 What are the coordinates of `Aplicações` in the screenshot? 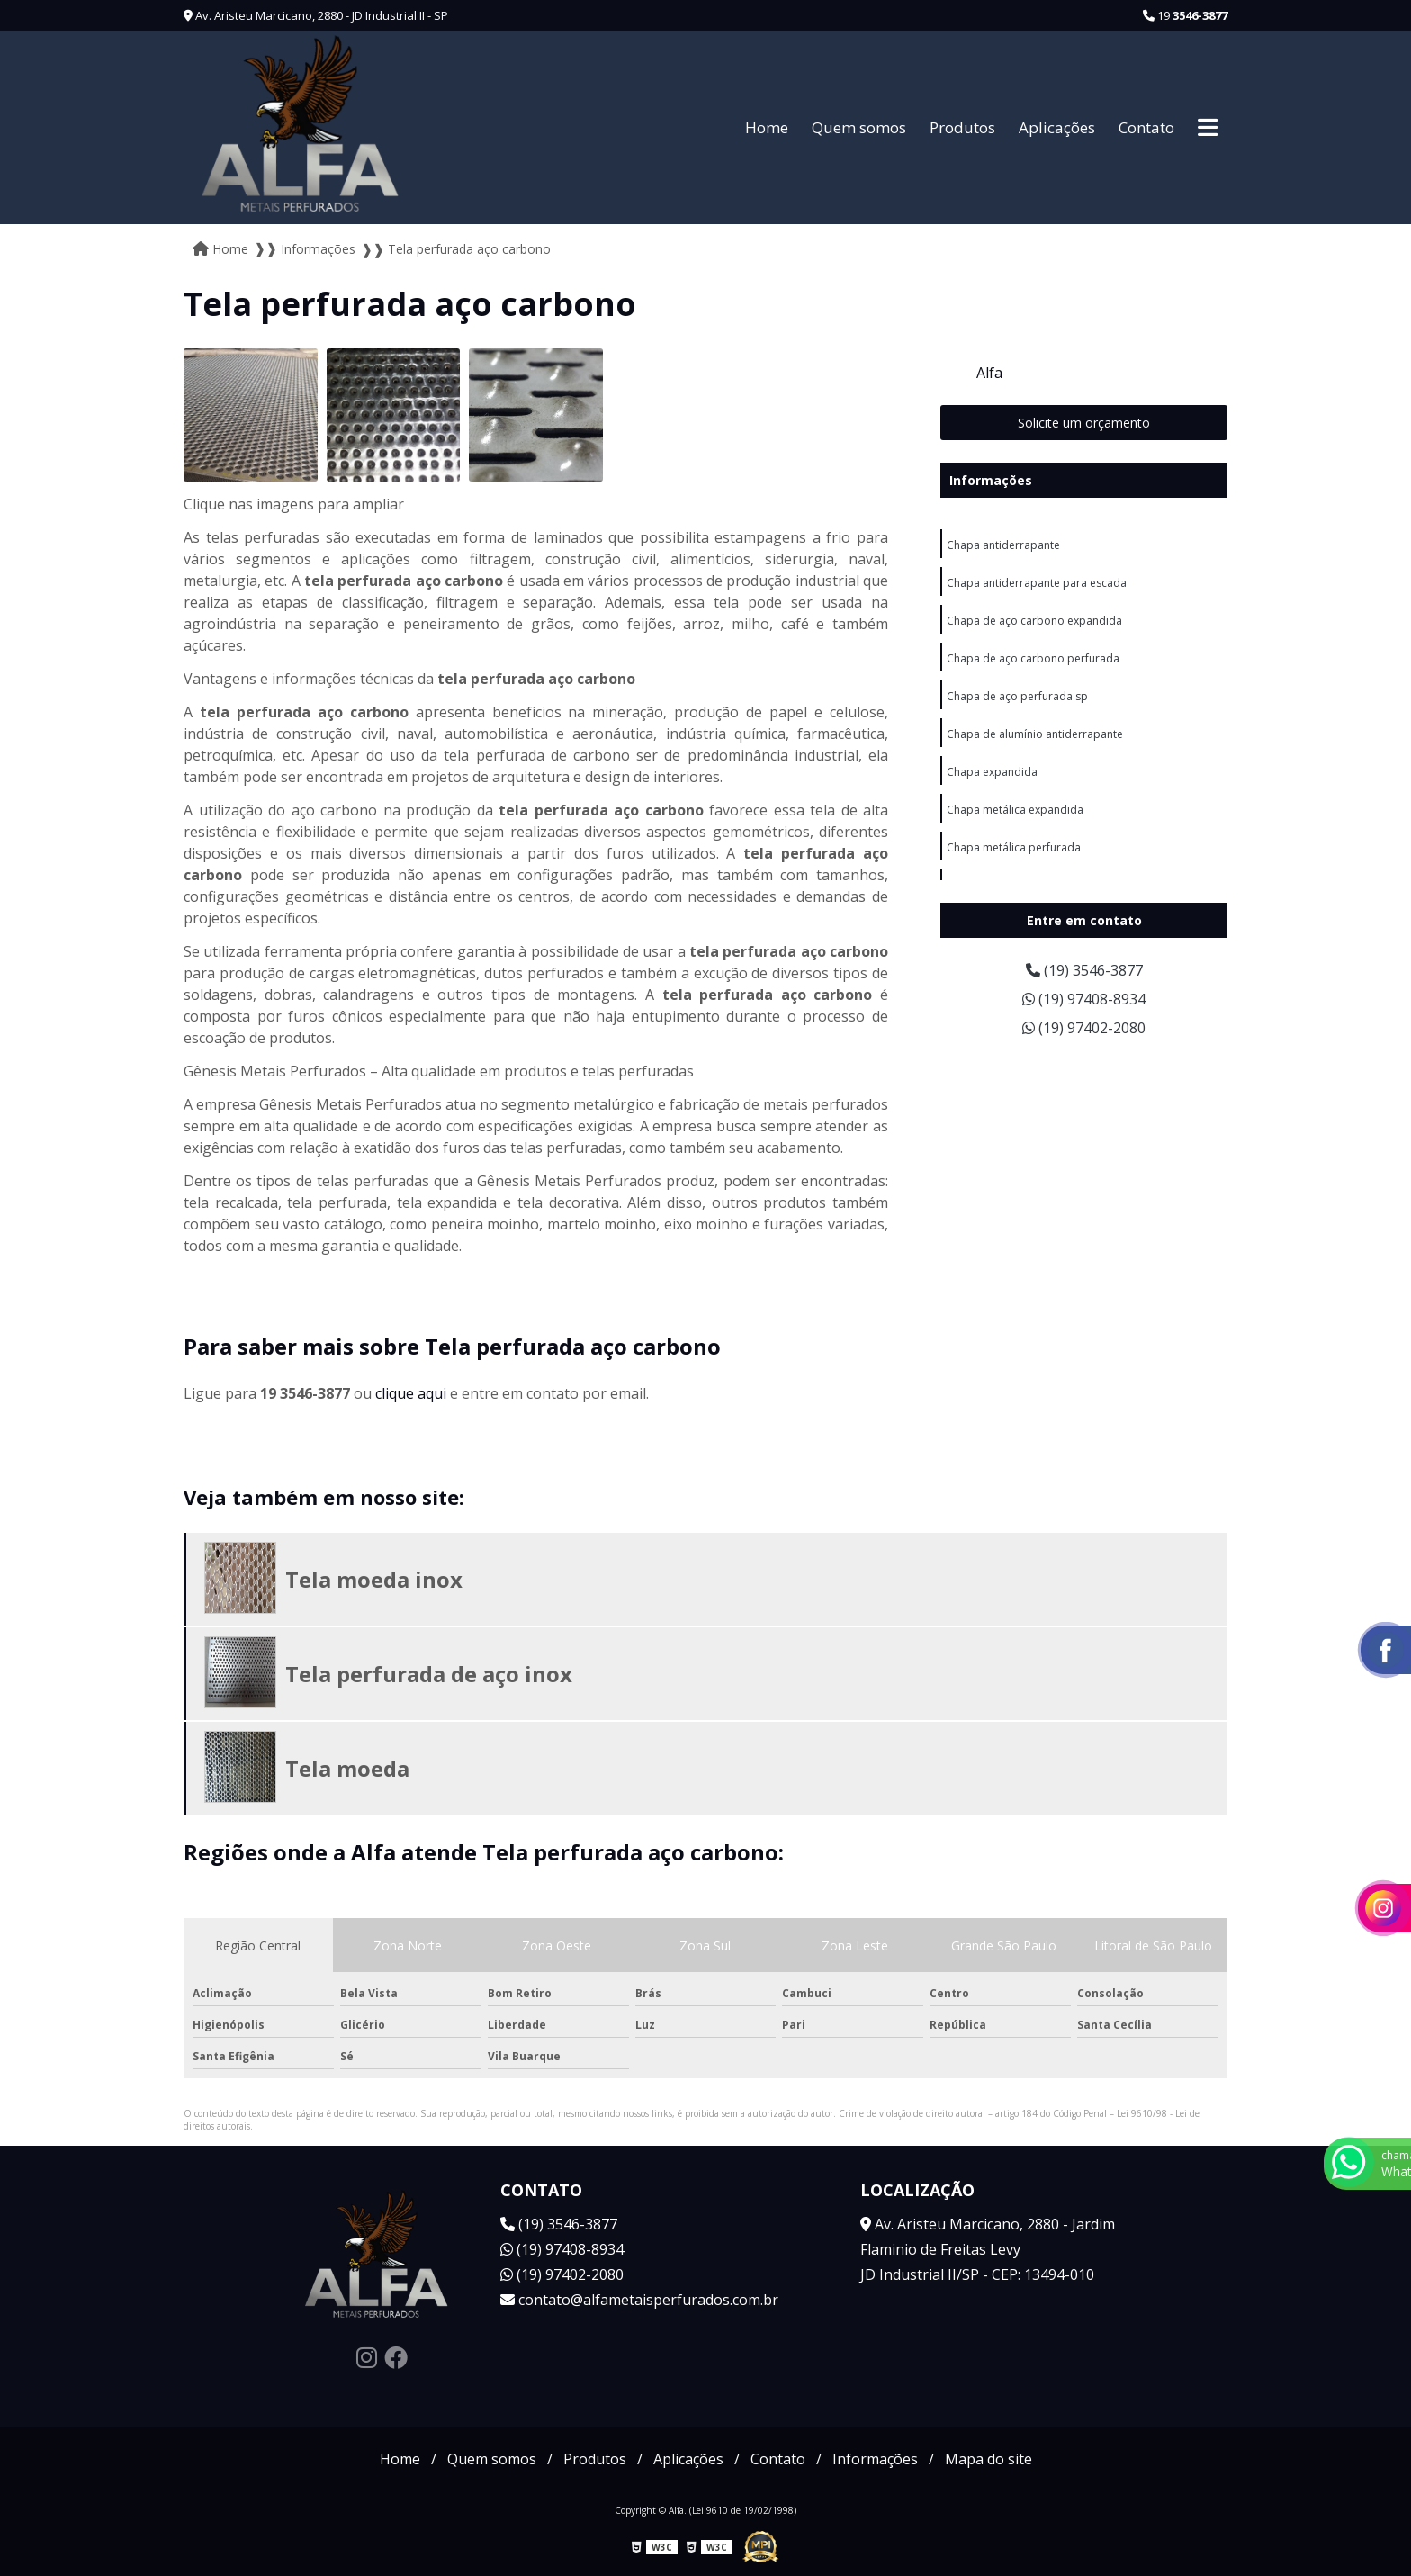 It's located at (1057, 127).